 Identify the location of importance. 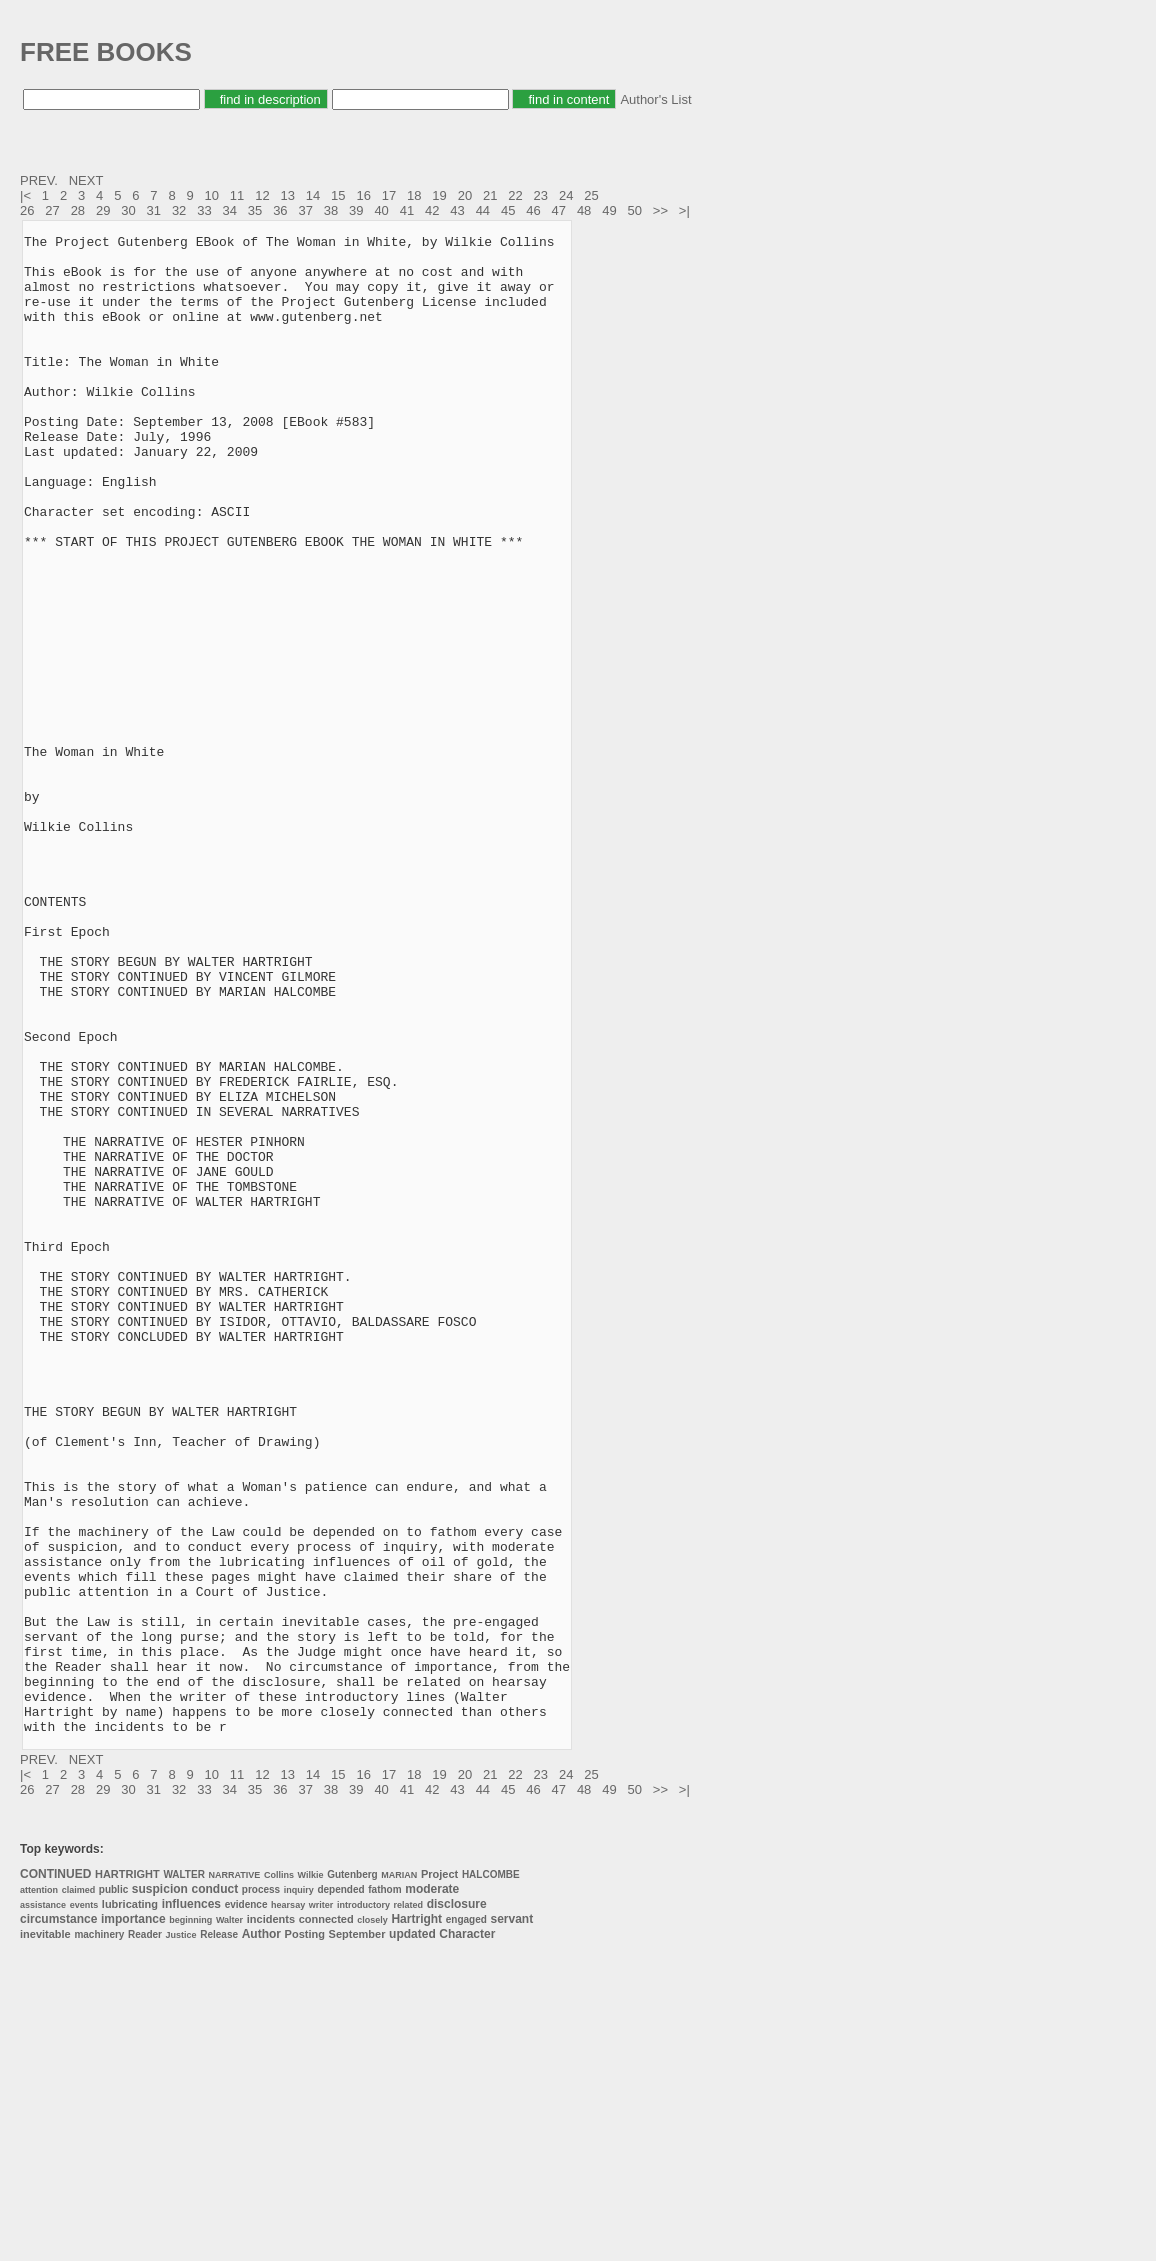
(133, 2219).